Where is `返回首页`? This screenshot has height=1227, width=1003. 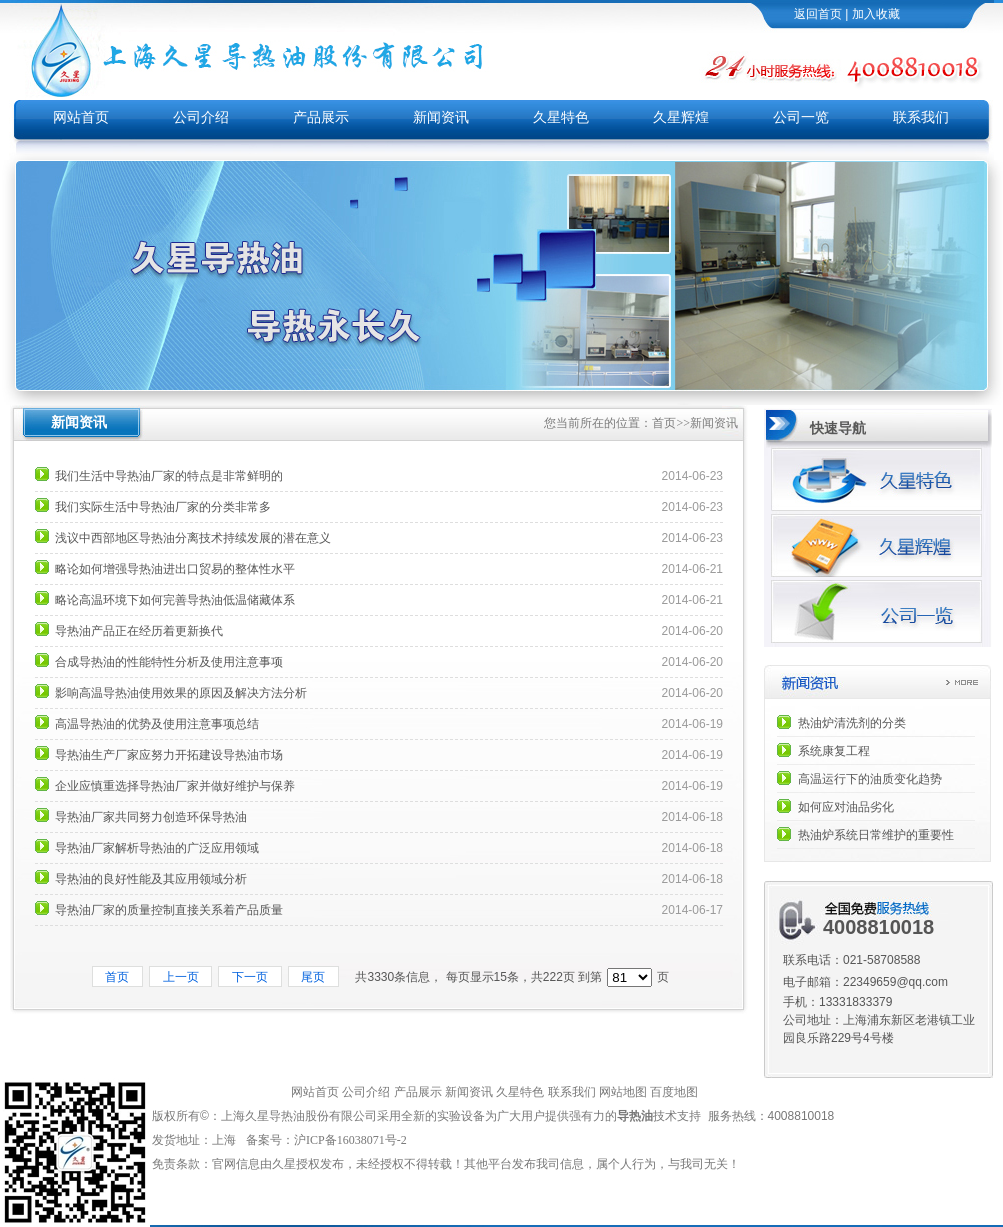
返回首页 is located at coordinates (818, 14).